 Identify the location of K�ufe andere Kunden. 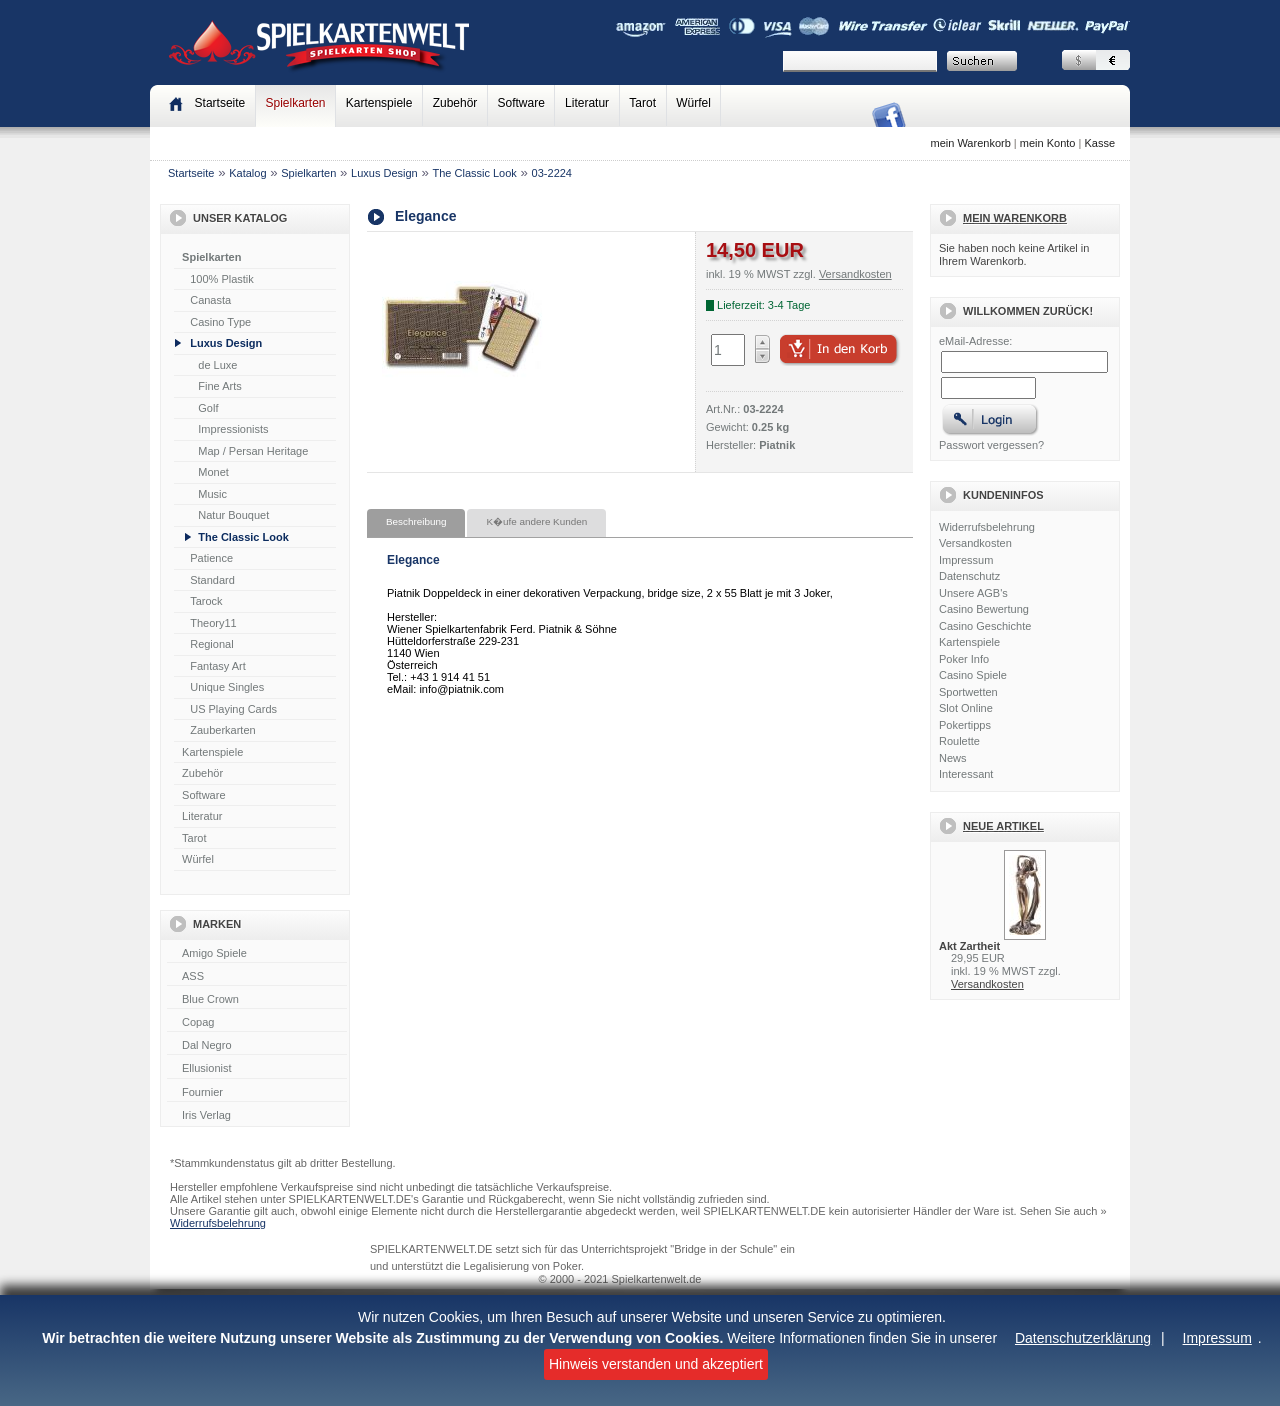
(536, 521).